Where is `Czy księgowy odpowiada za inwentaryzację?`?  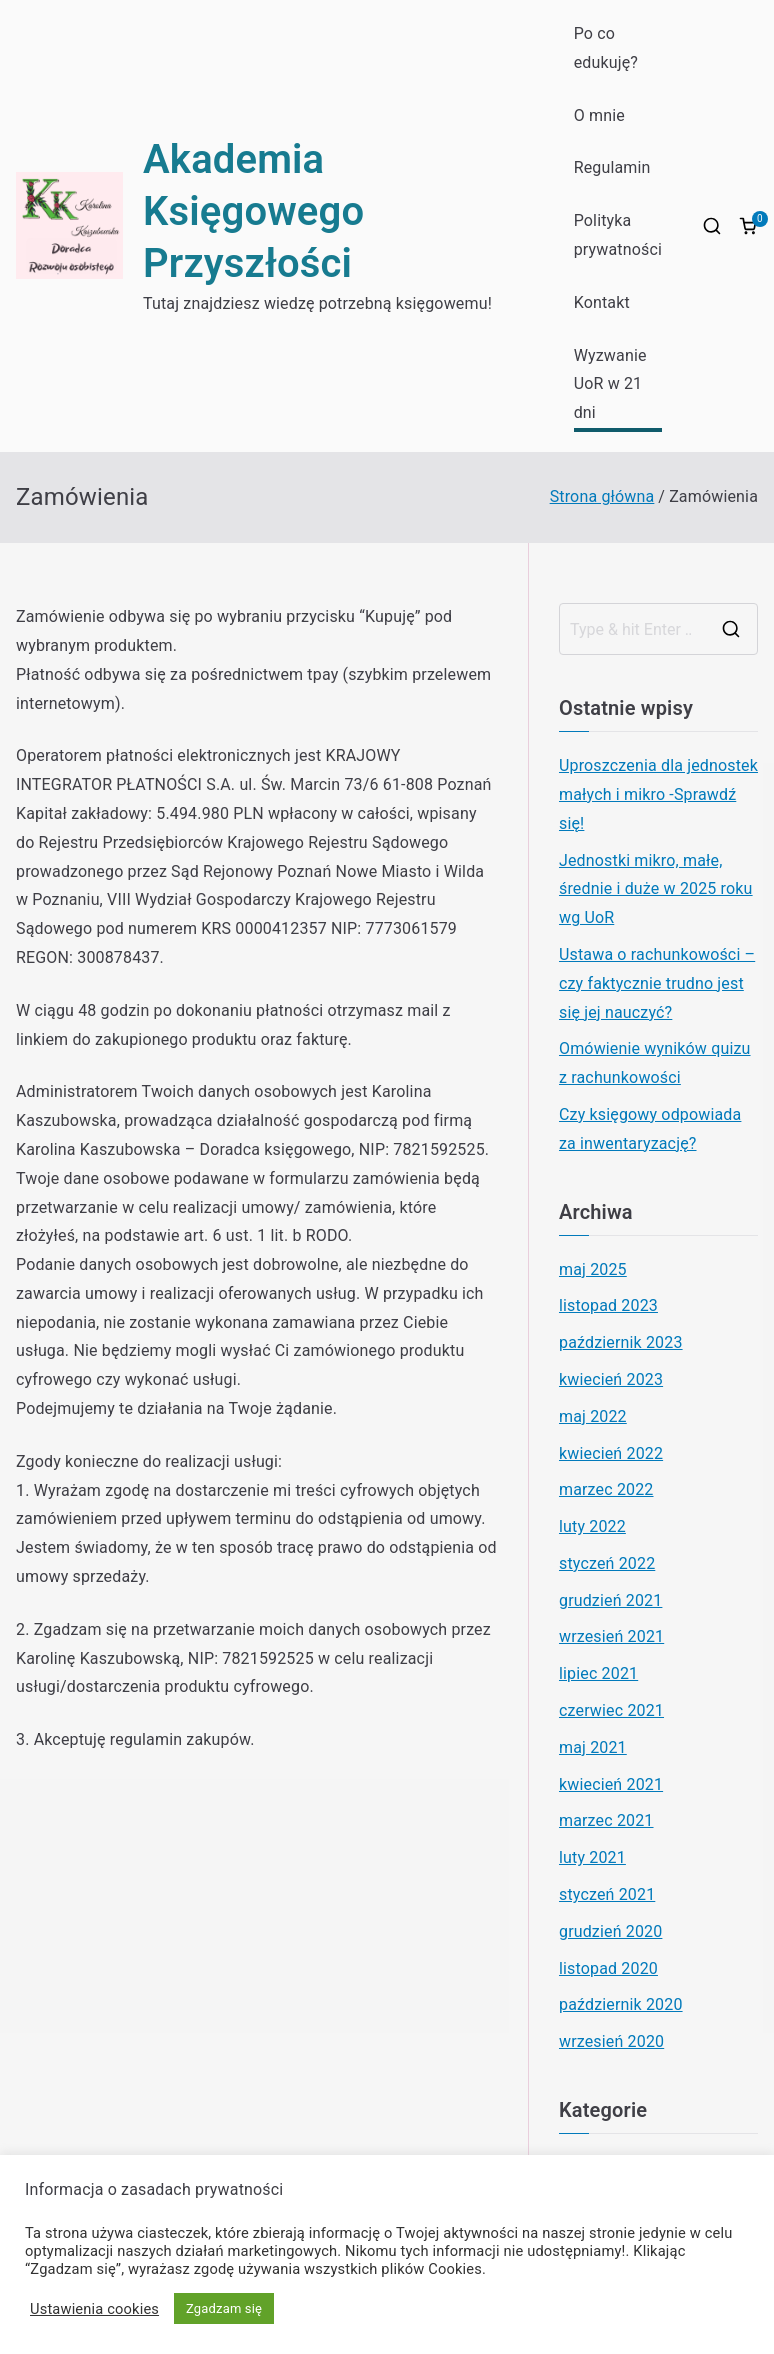
Czy księgowy odpowiada za inwentaryzację? is located at coordinates (650, 1129).